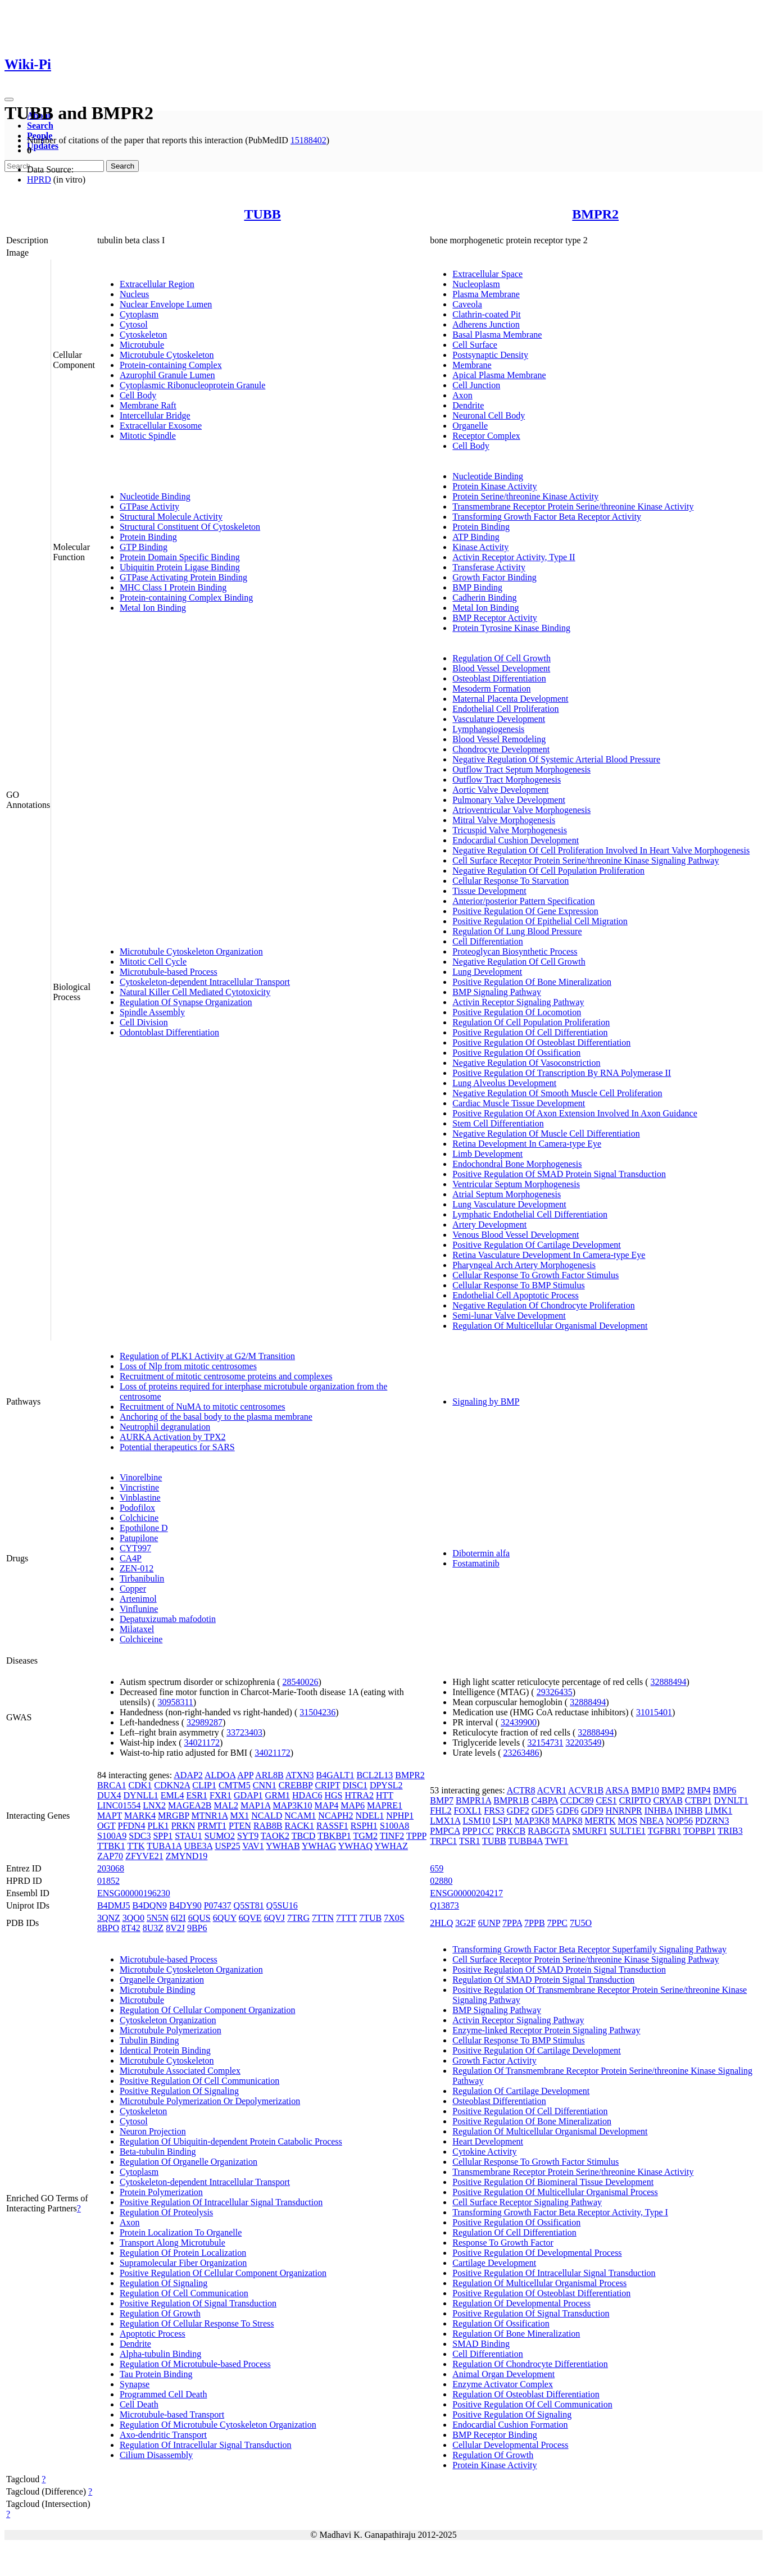  I want to click on 659, so click(436, 1868).